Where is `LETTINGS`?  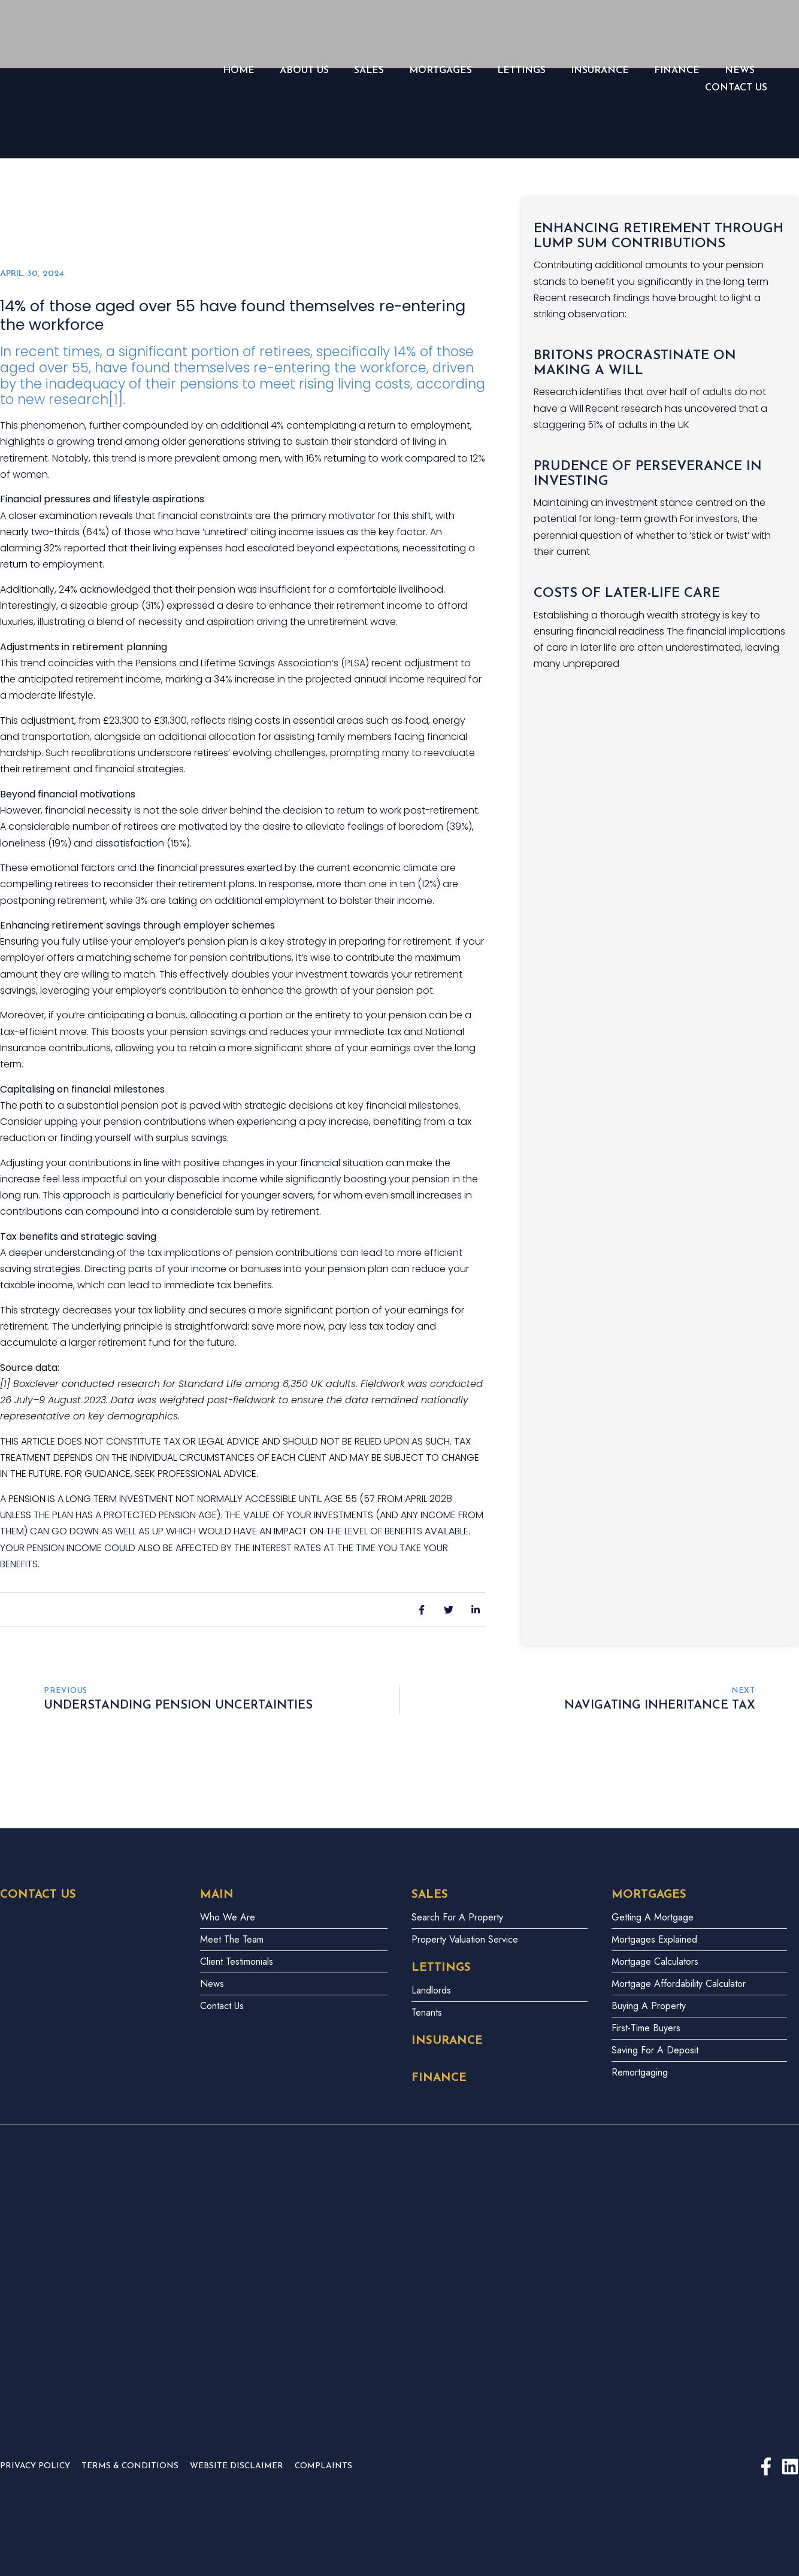 LETTINGS is located at coordinates (521, 70).